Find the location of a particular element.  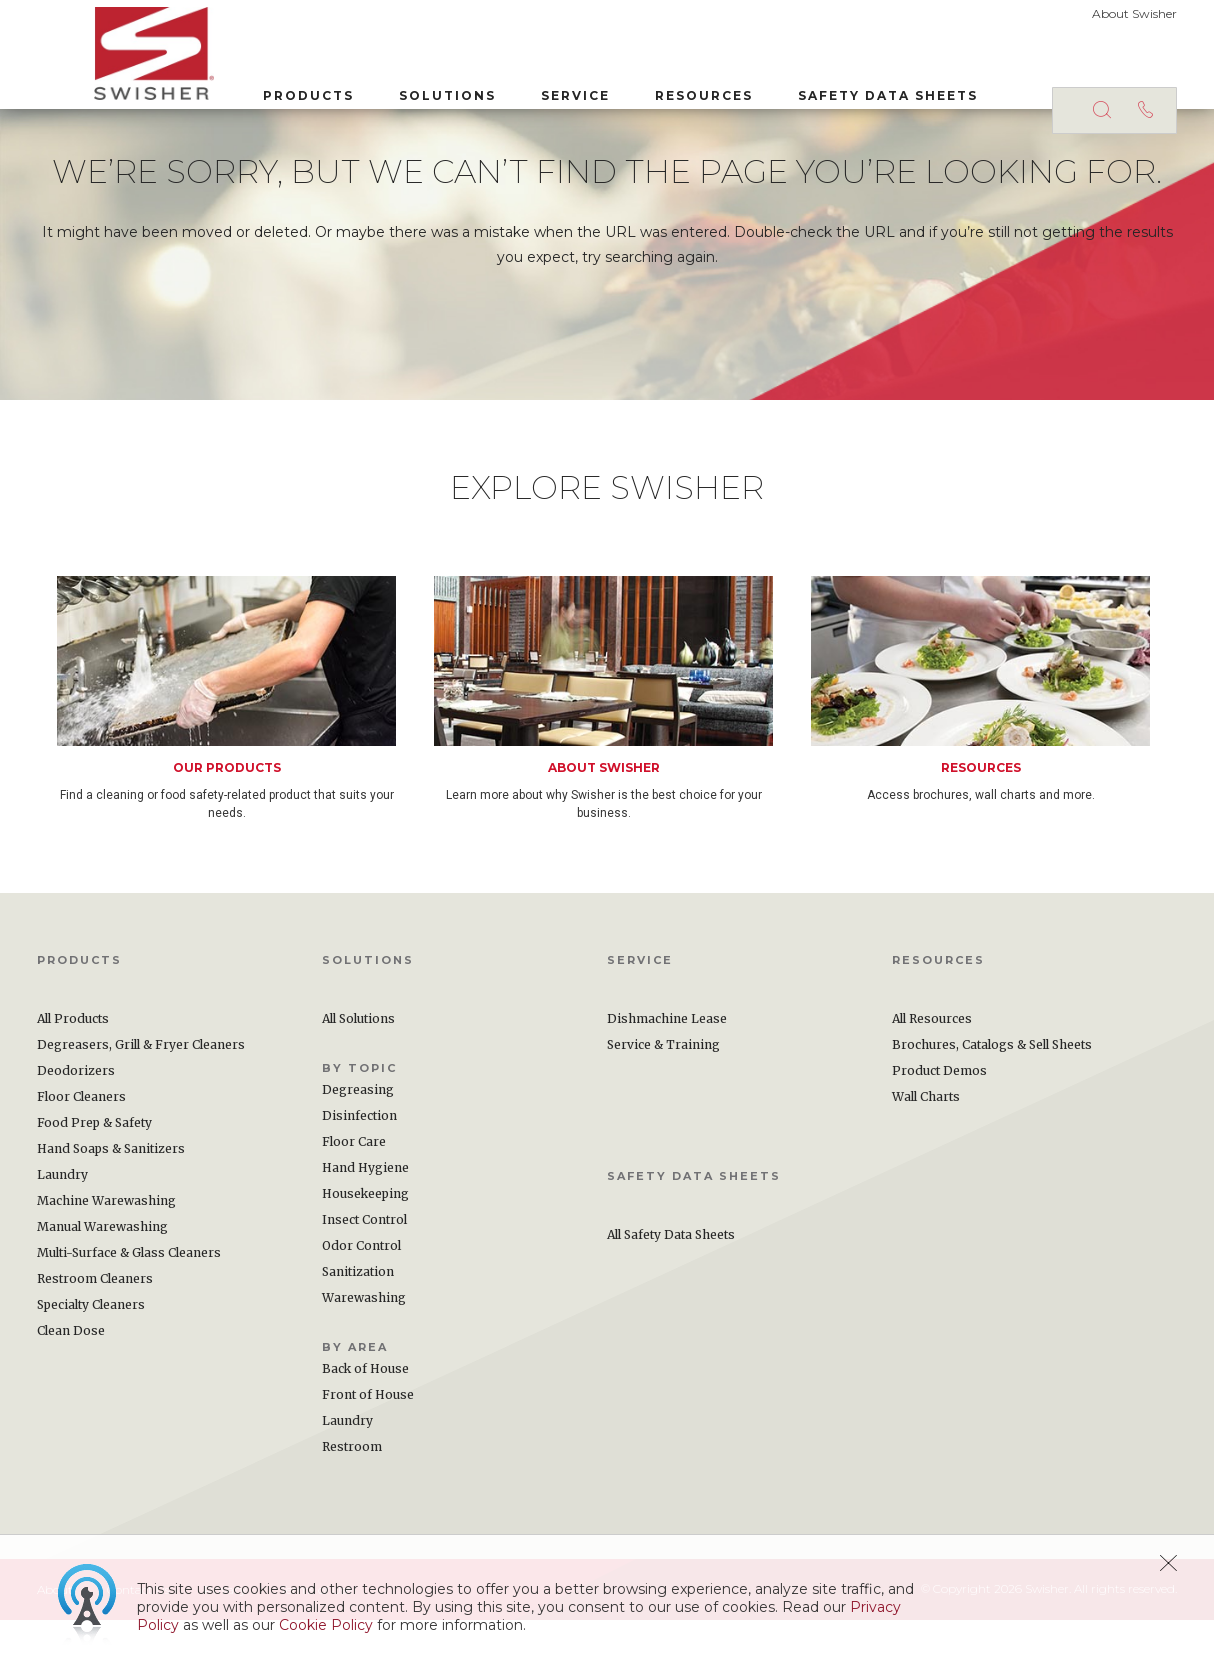

Sanitization is located at coordinates (358, 1330).